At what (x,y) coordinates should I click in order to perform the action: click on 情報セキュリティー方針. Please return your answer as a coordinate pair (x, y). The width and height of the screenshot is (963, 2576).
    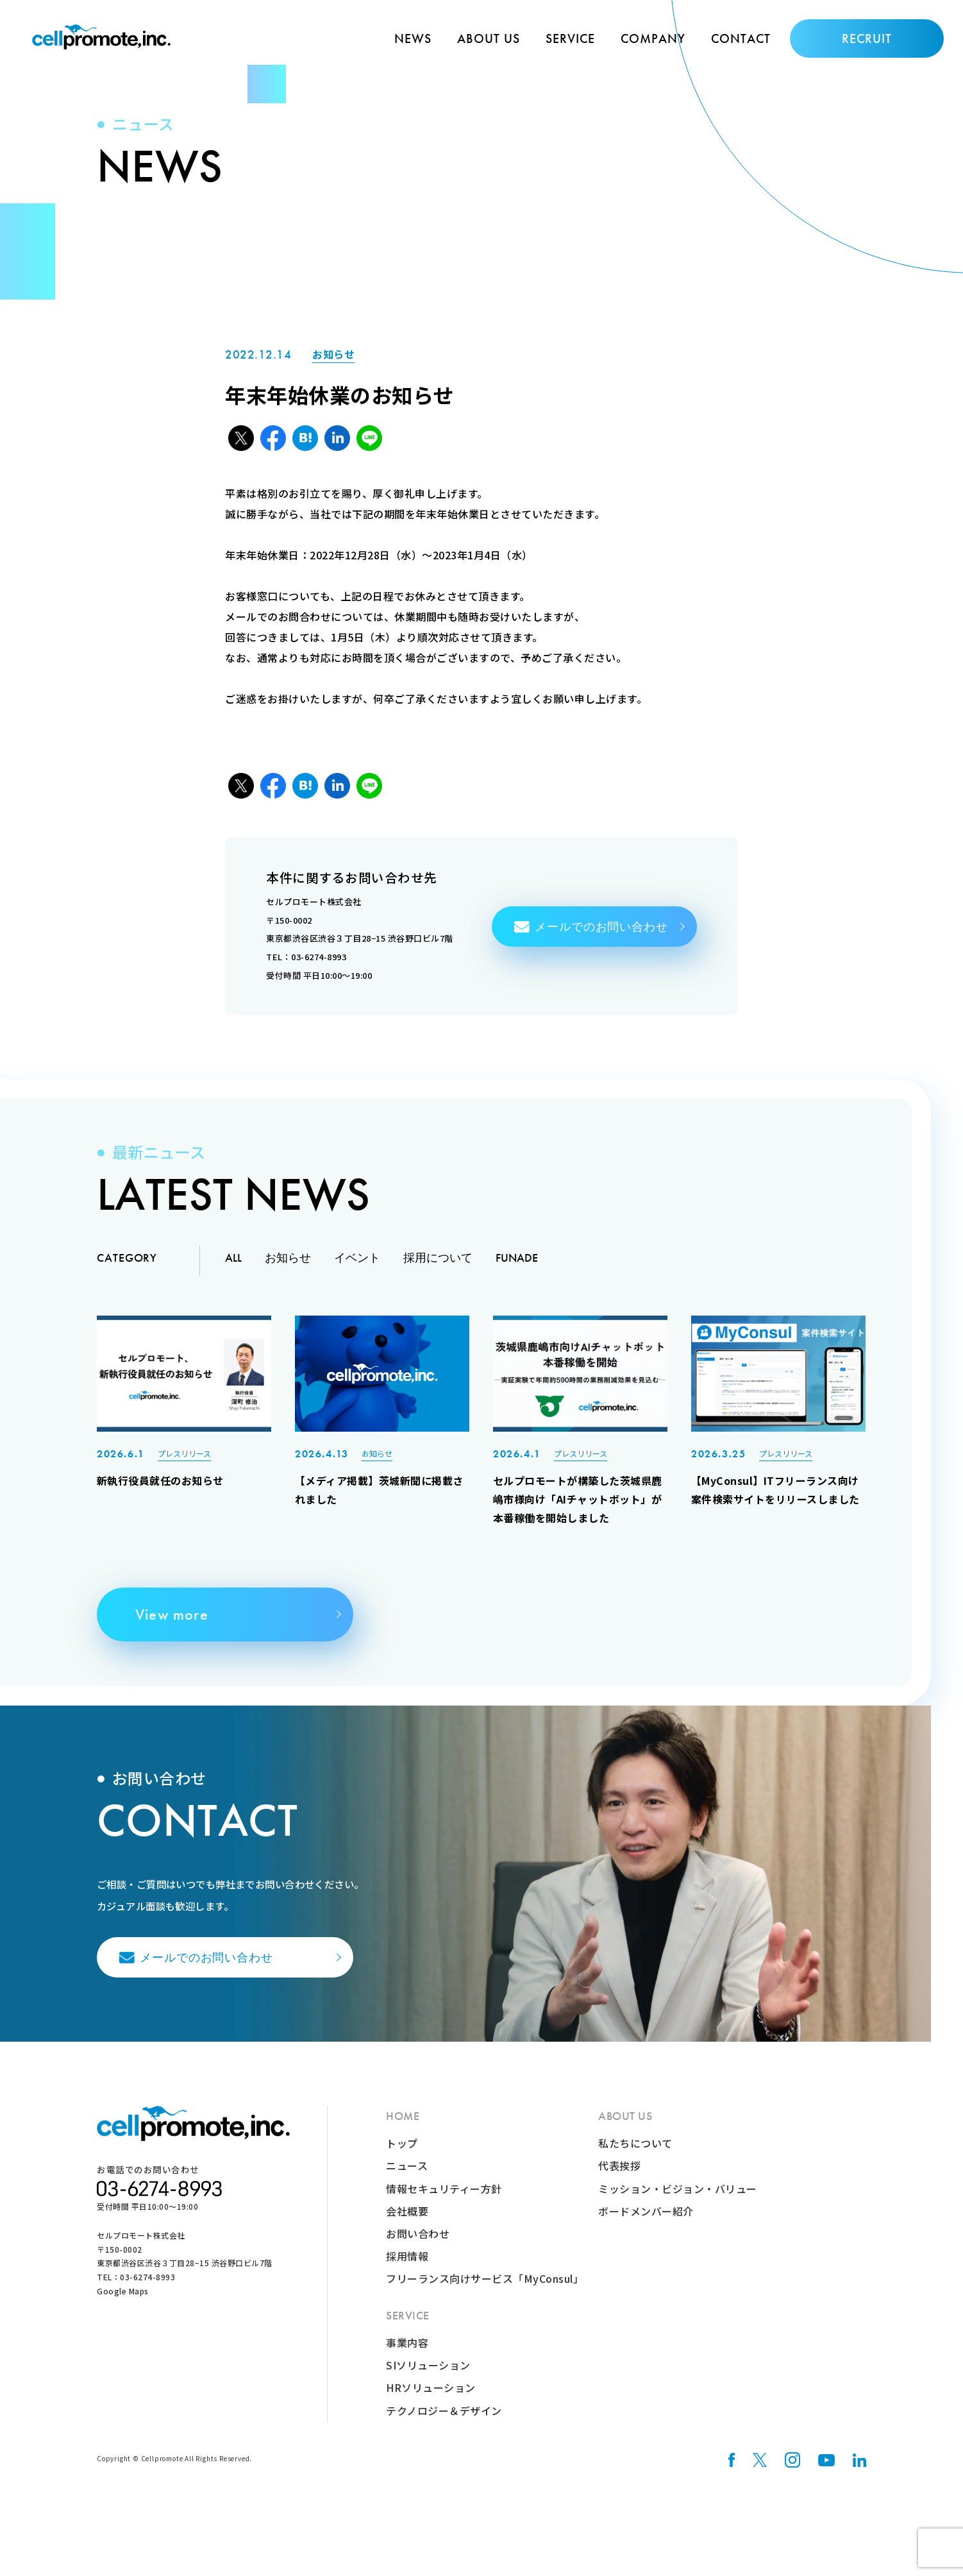
    Looking at the image, I should click on (444, 2201).